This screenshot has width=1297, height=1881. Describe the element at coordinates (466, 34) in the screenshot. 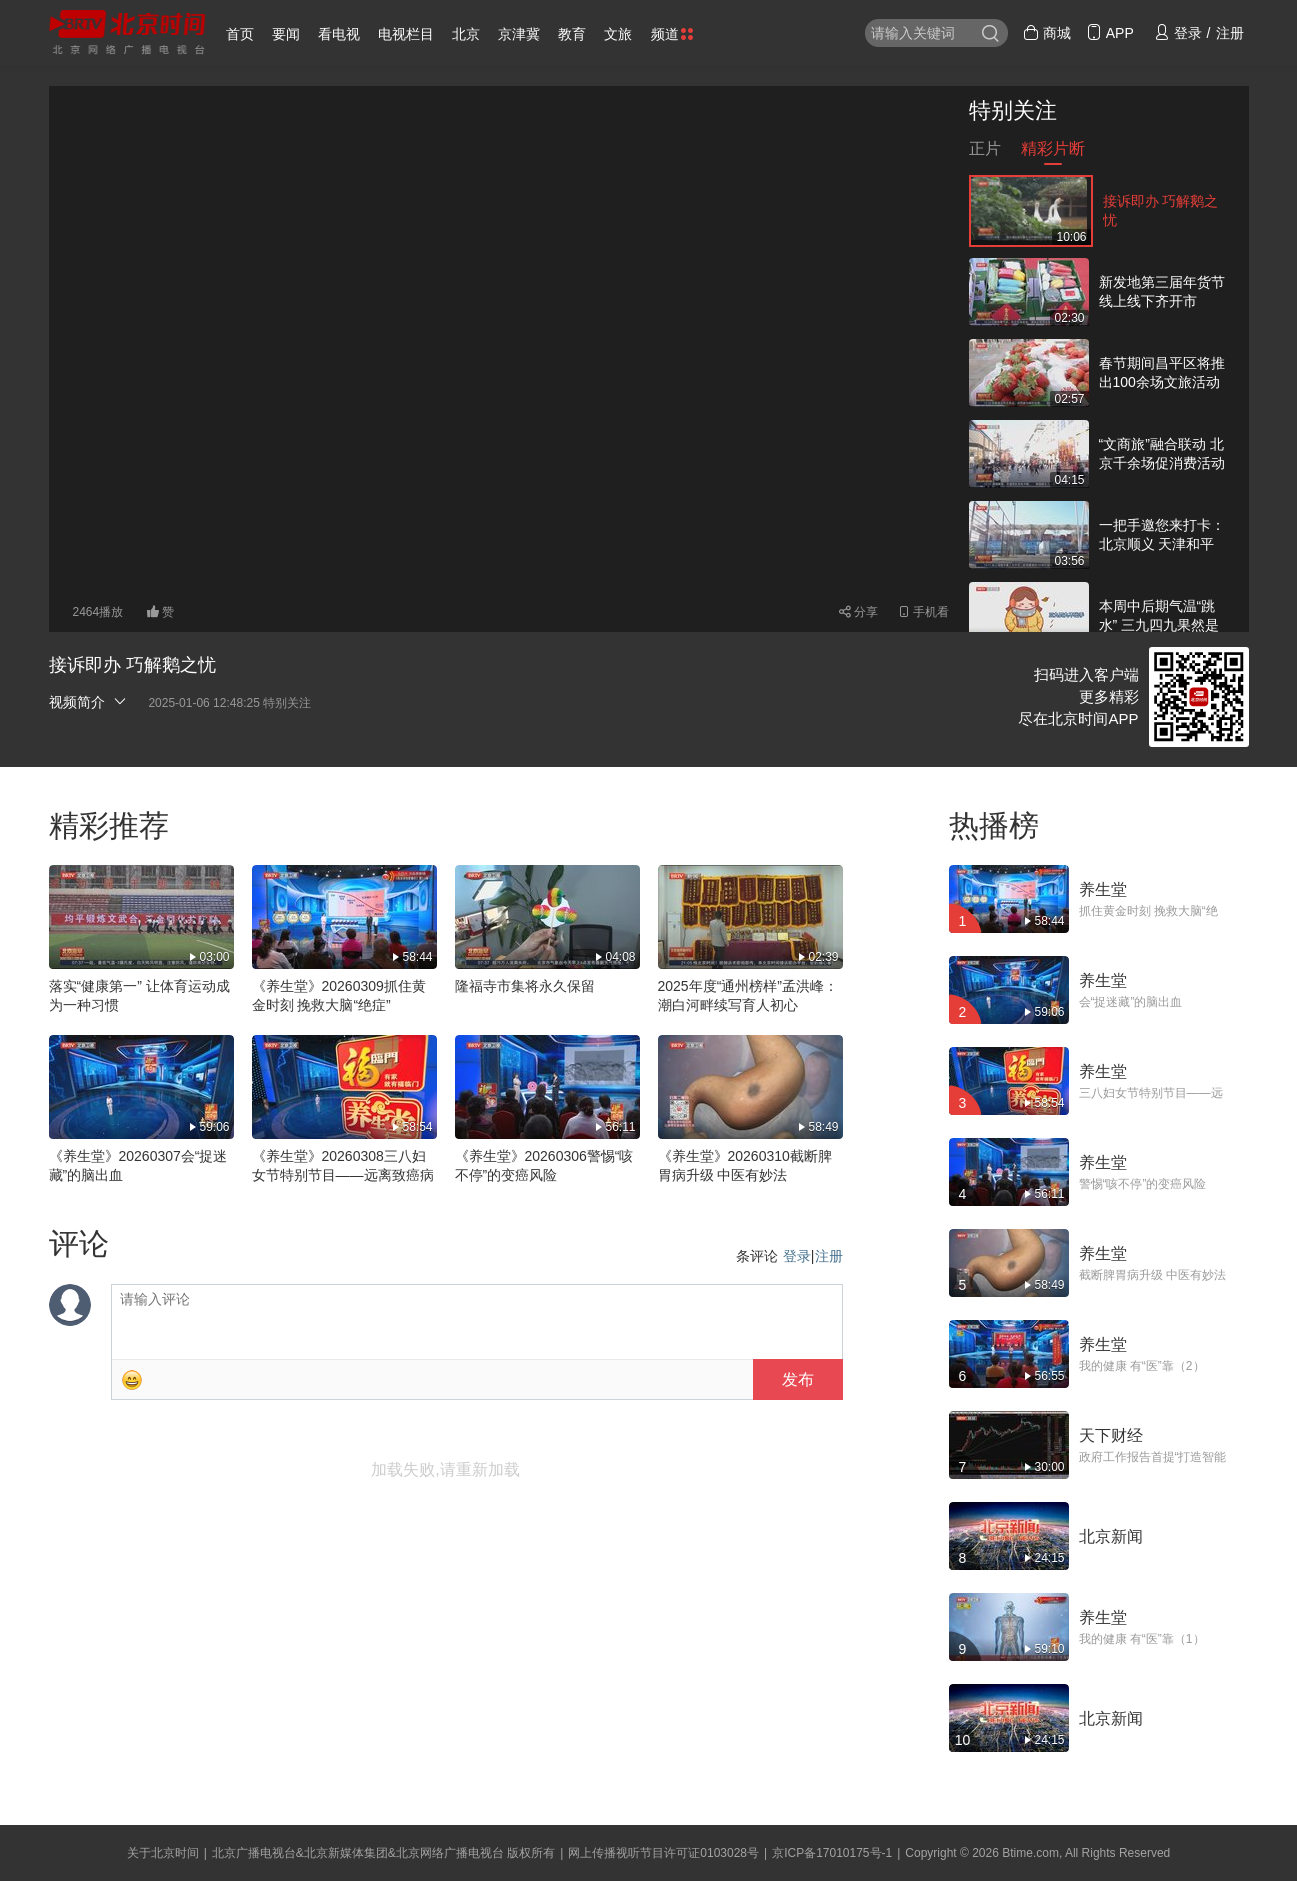

I see `北京` at that location.